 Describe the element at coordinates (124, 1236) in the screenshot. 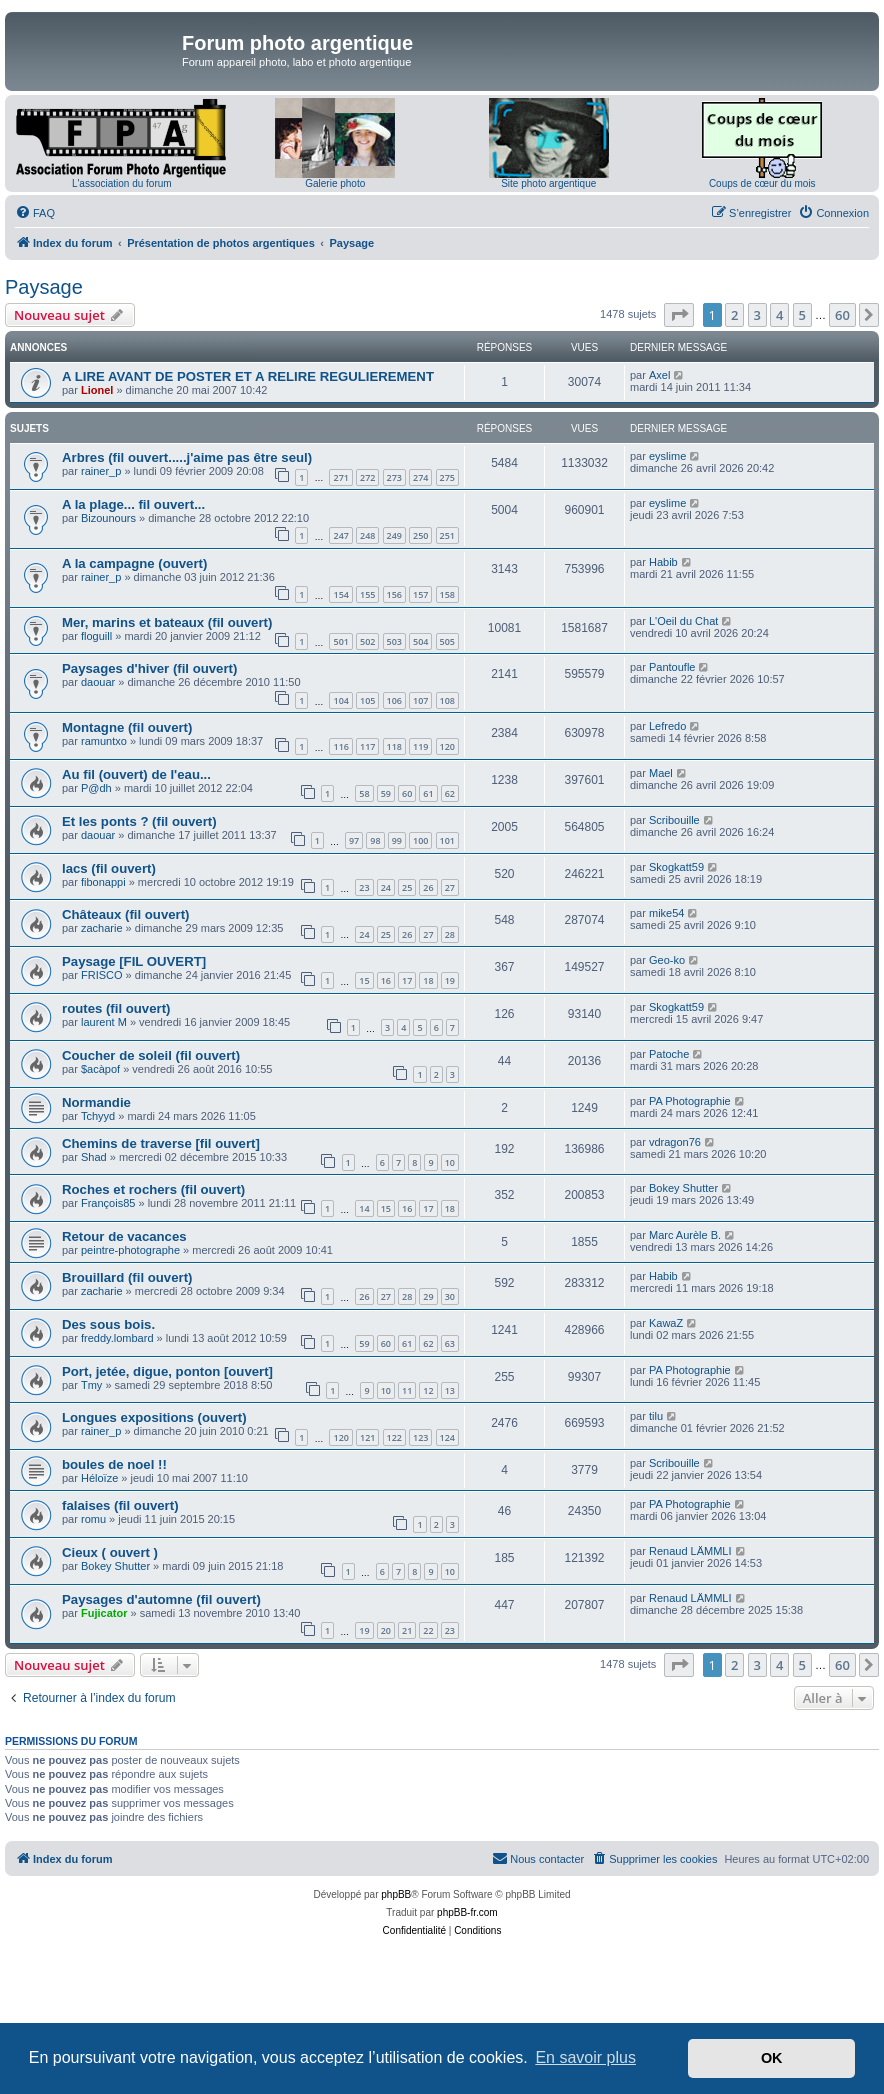

I see `Retour de vacances` at that location.